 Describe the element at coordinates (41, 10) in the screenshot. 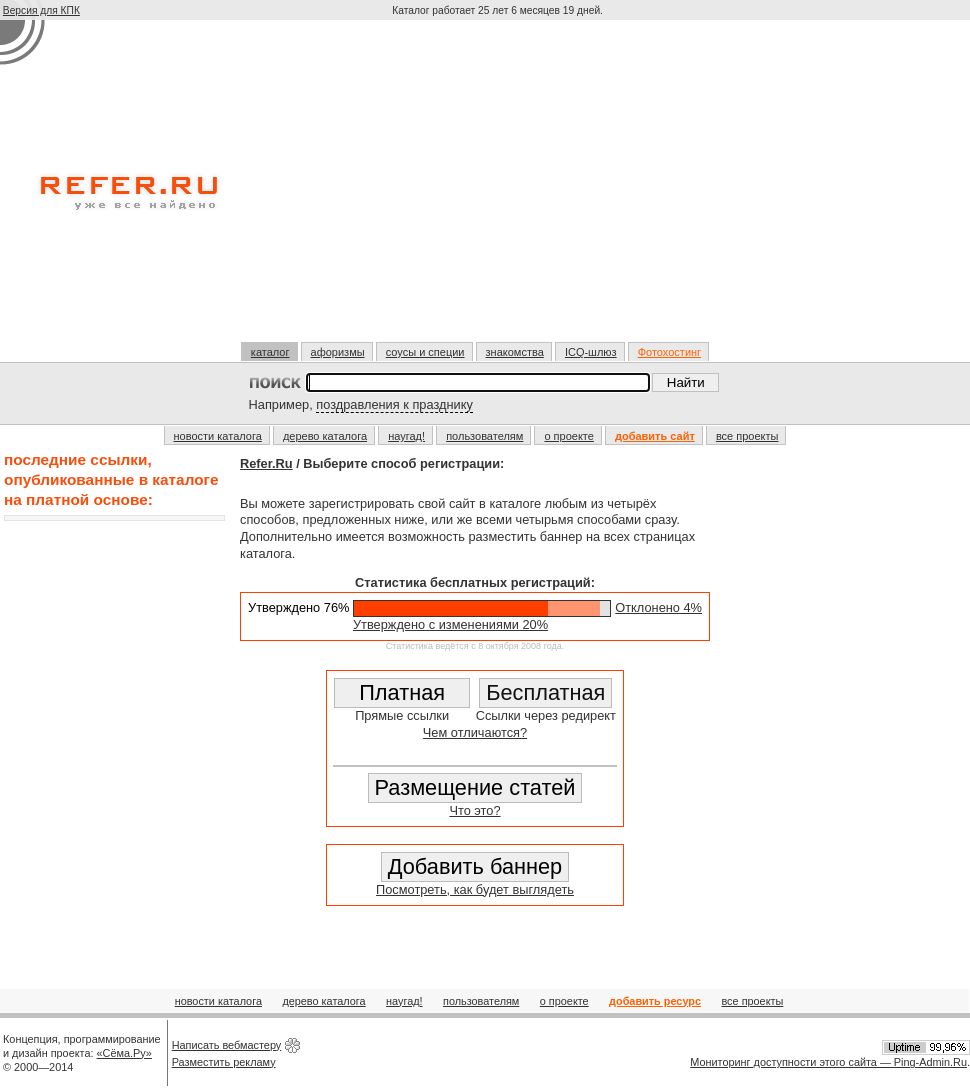

I see `Версия для КПК` at that location.